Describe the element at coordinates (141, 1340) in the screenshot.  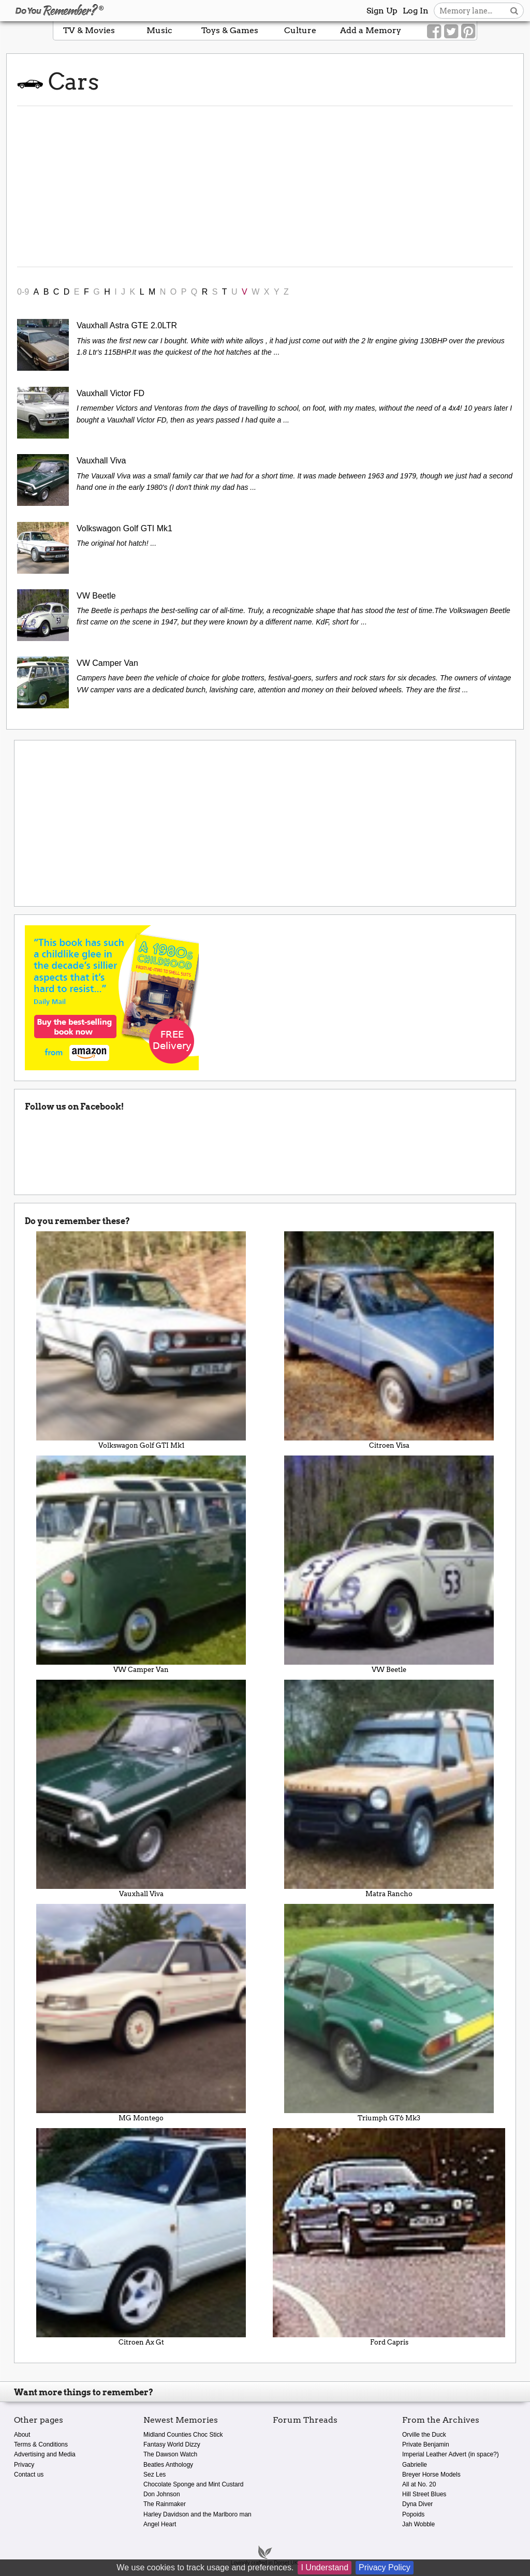
I see `Volkswagon Golf GTI Mk1` at that location.